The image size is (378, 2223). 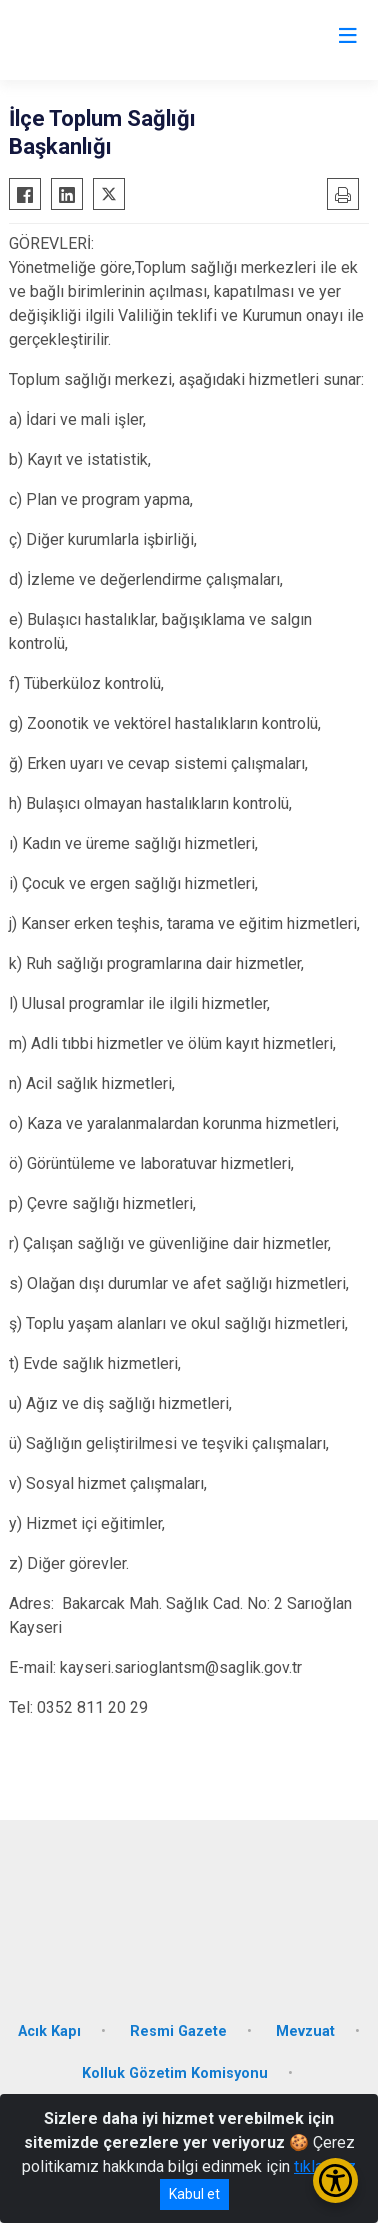 What do you see at coordinates (175, 2073) in the screenshot?
I see `Kolluk Gözetim Komisyonu` at bounding box center [175, 2073].